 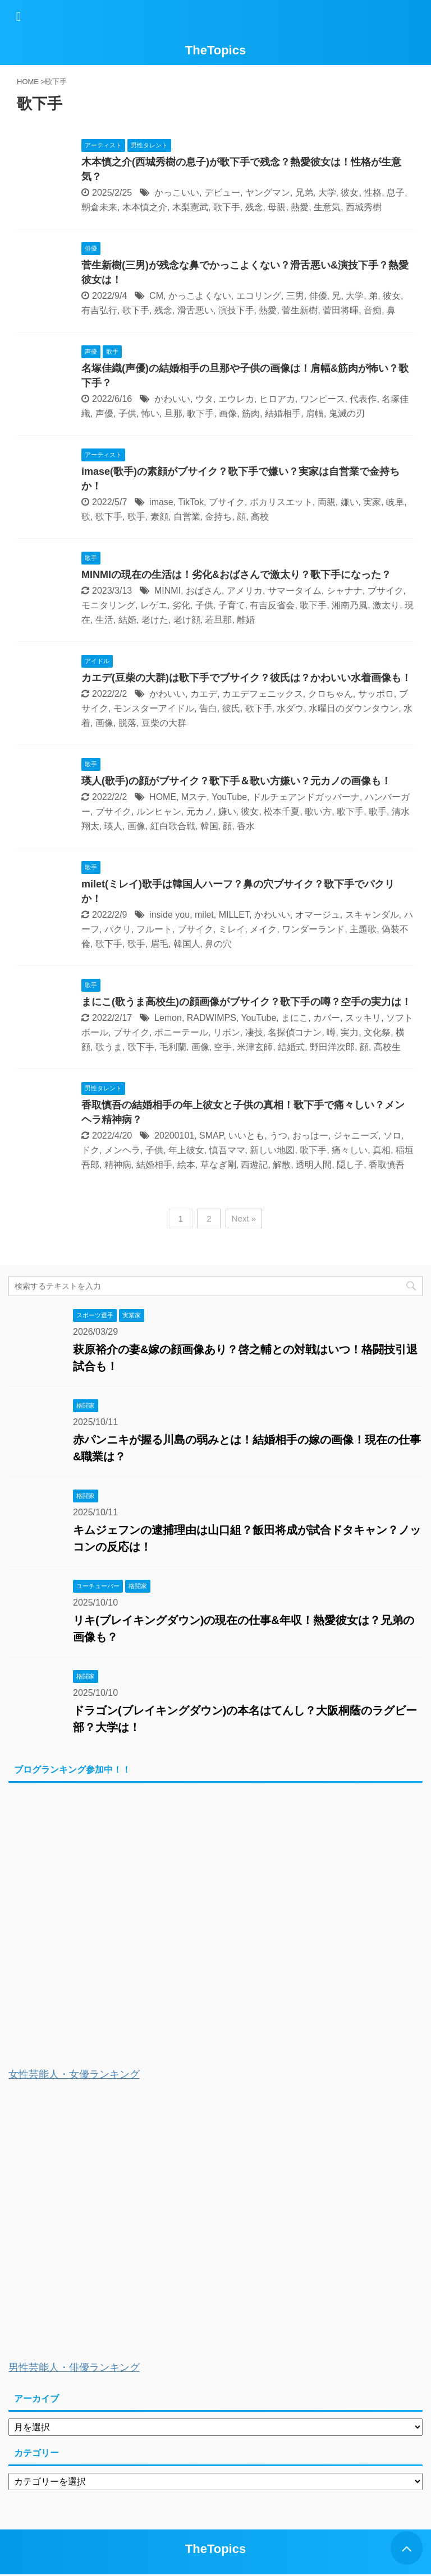 What do you see at coordinates (104, 620) in the screenshot?
I see `生活` at bounding box center [104, 620].